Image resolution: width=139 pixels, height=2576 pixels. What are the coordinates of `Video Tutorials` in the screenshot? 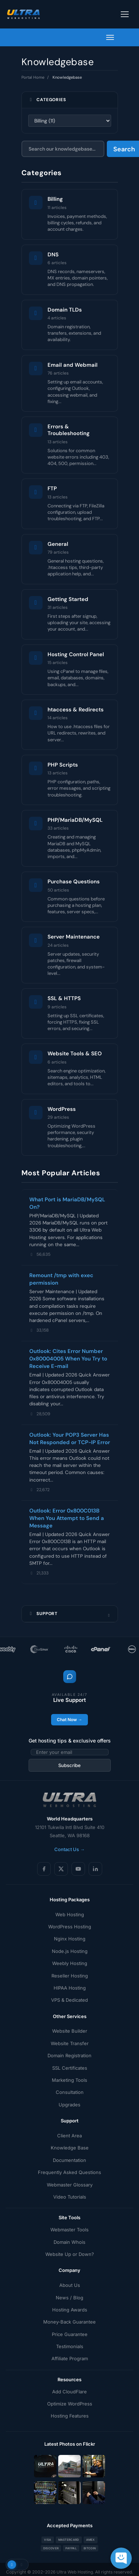 It's located at (69, 2197).